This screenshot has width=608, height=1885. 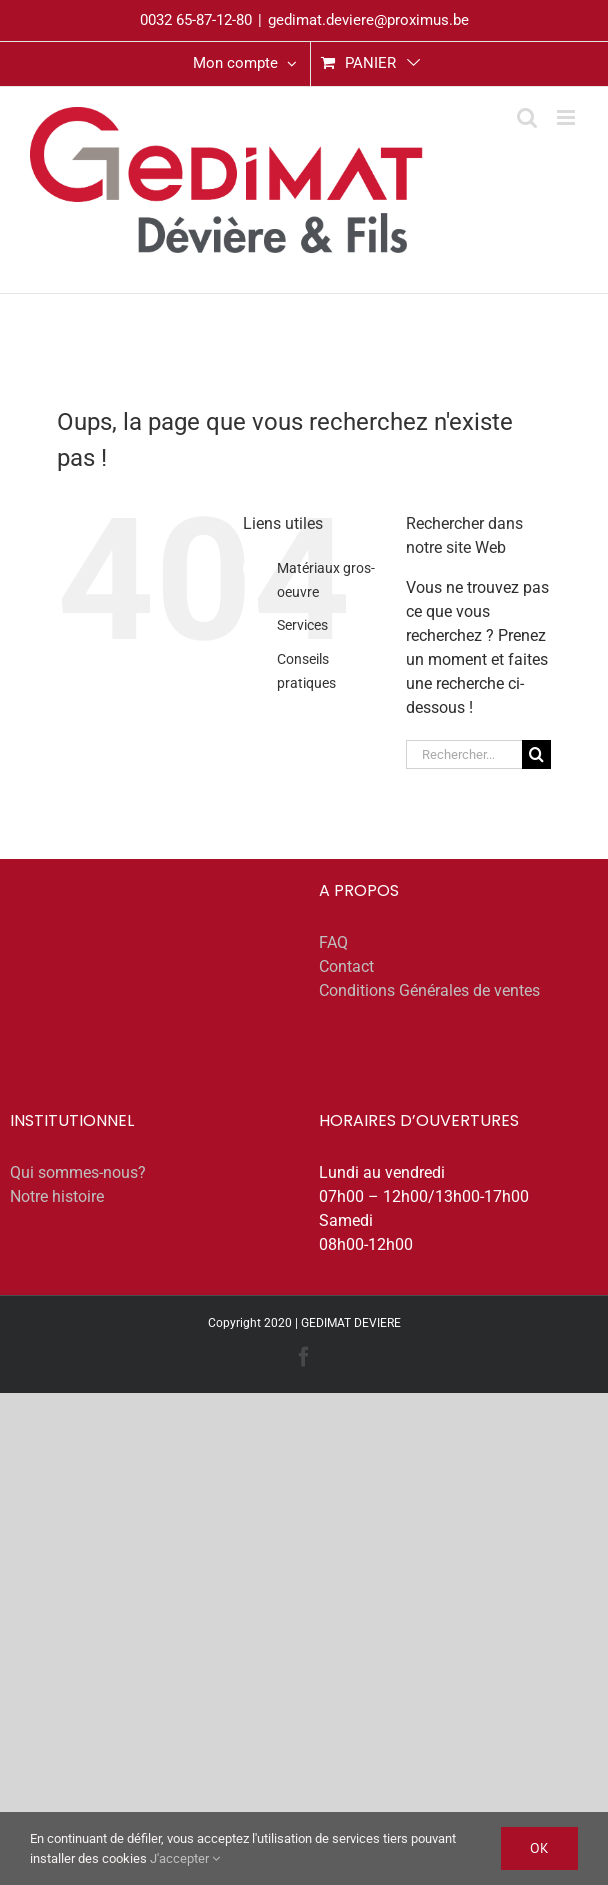 I want to click on Notre histoire, so click(x=57, y=1196).